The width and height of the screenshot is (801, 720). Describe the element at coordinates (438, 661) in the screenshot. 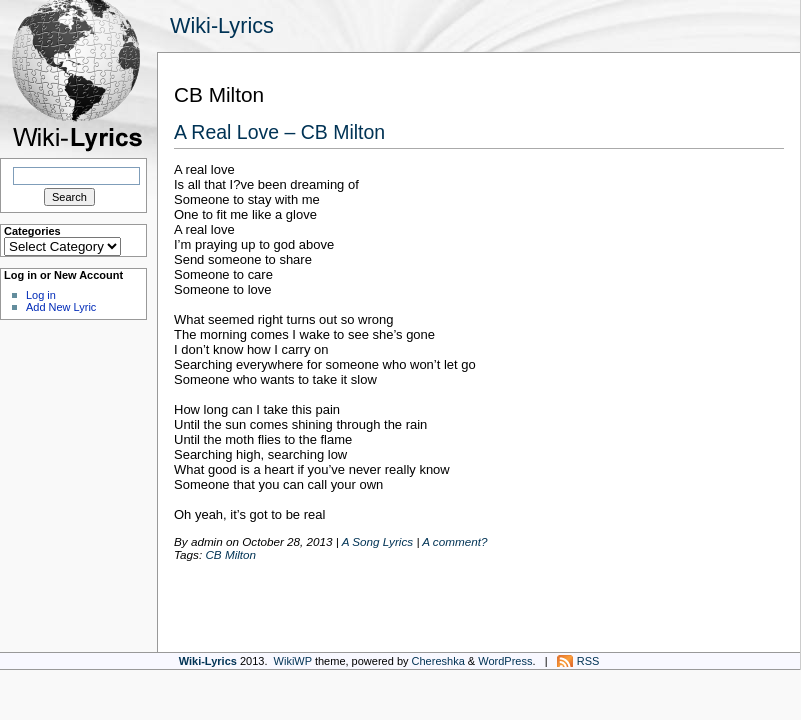

I see `Chereshka` at that location.